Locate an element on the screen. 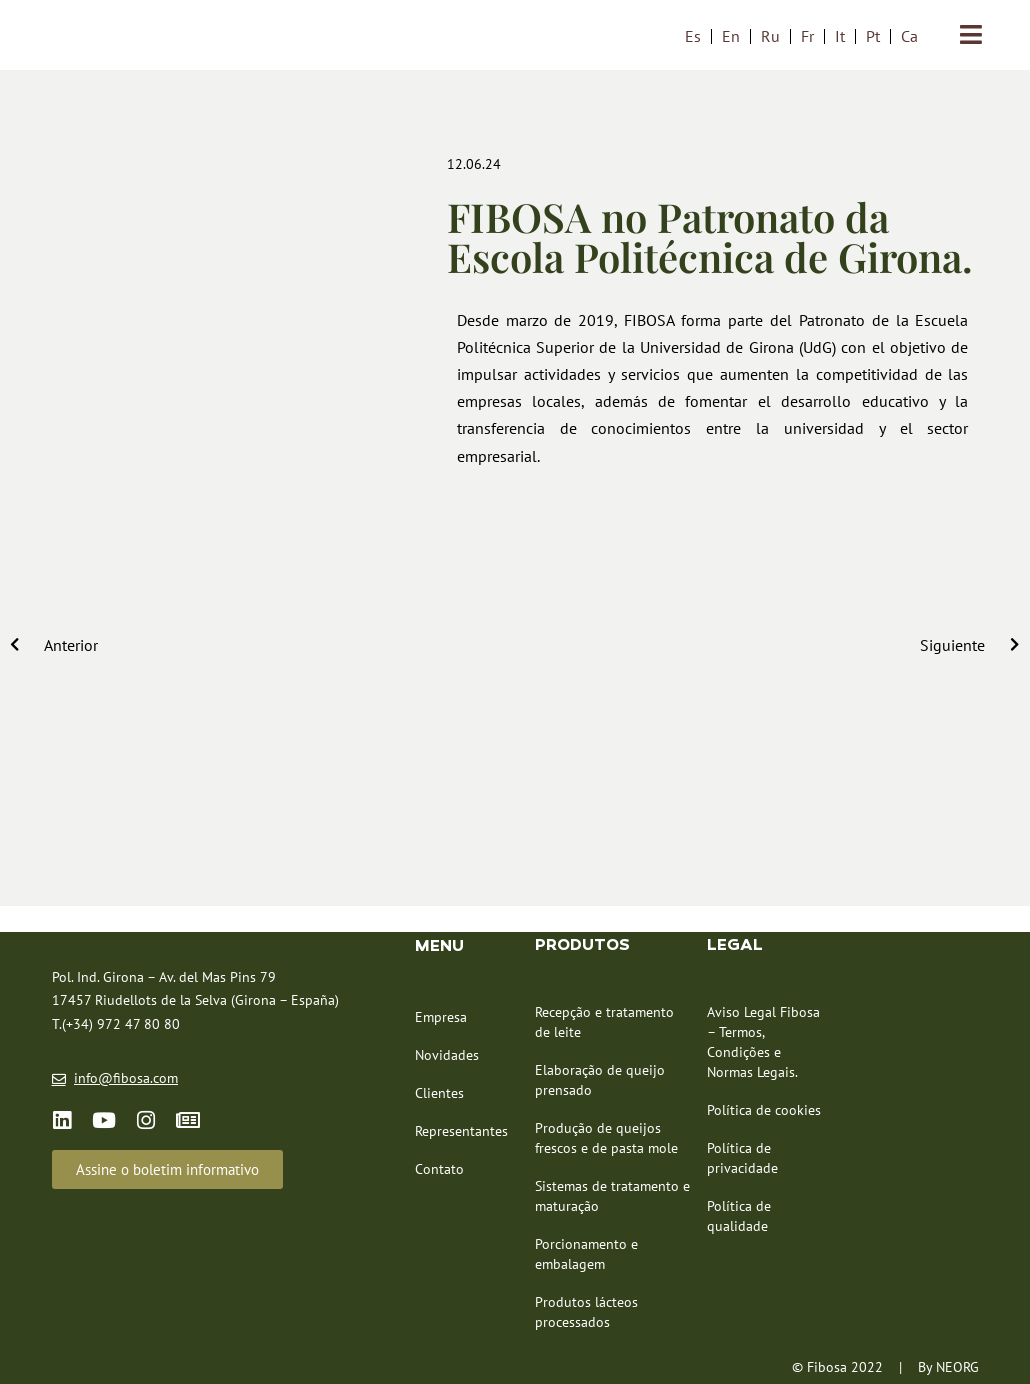 The width and height of the screenshot is (1030, 1384). Novidades is located at coordinates (447, 1055).